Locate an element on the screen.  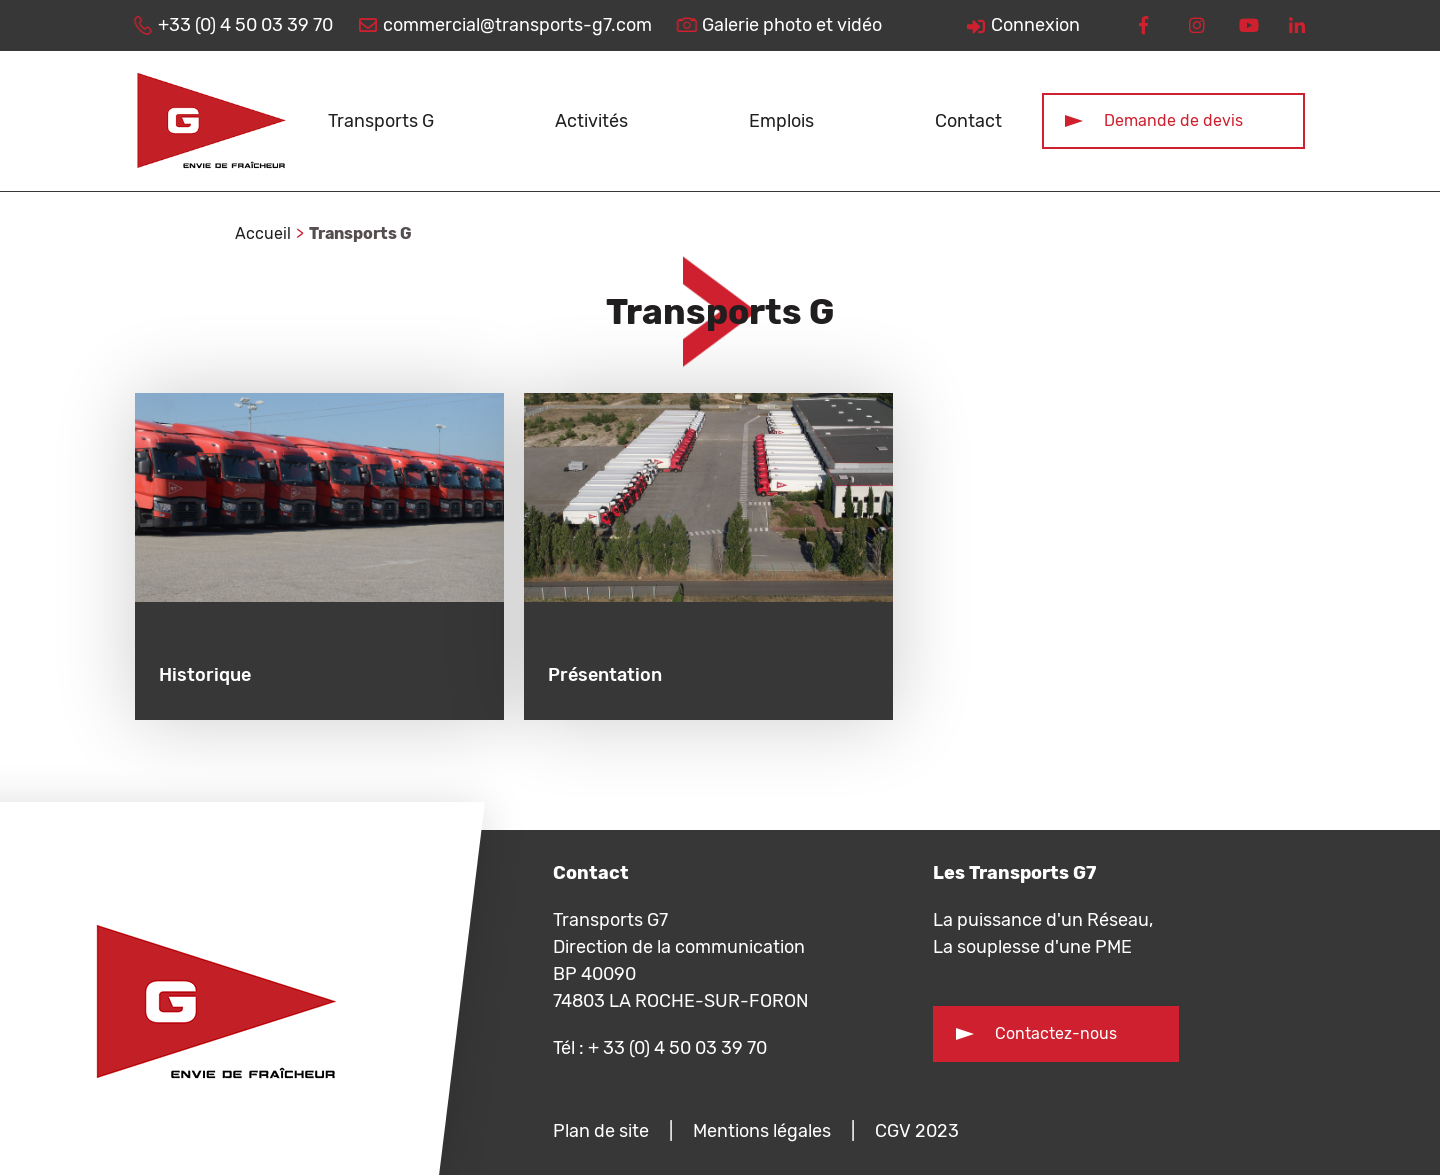
Présentation is located at coordinates (605, 675).